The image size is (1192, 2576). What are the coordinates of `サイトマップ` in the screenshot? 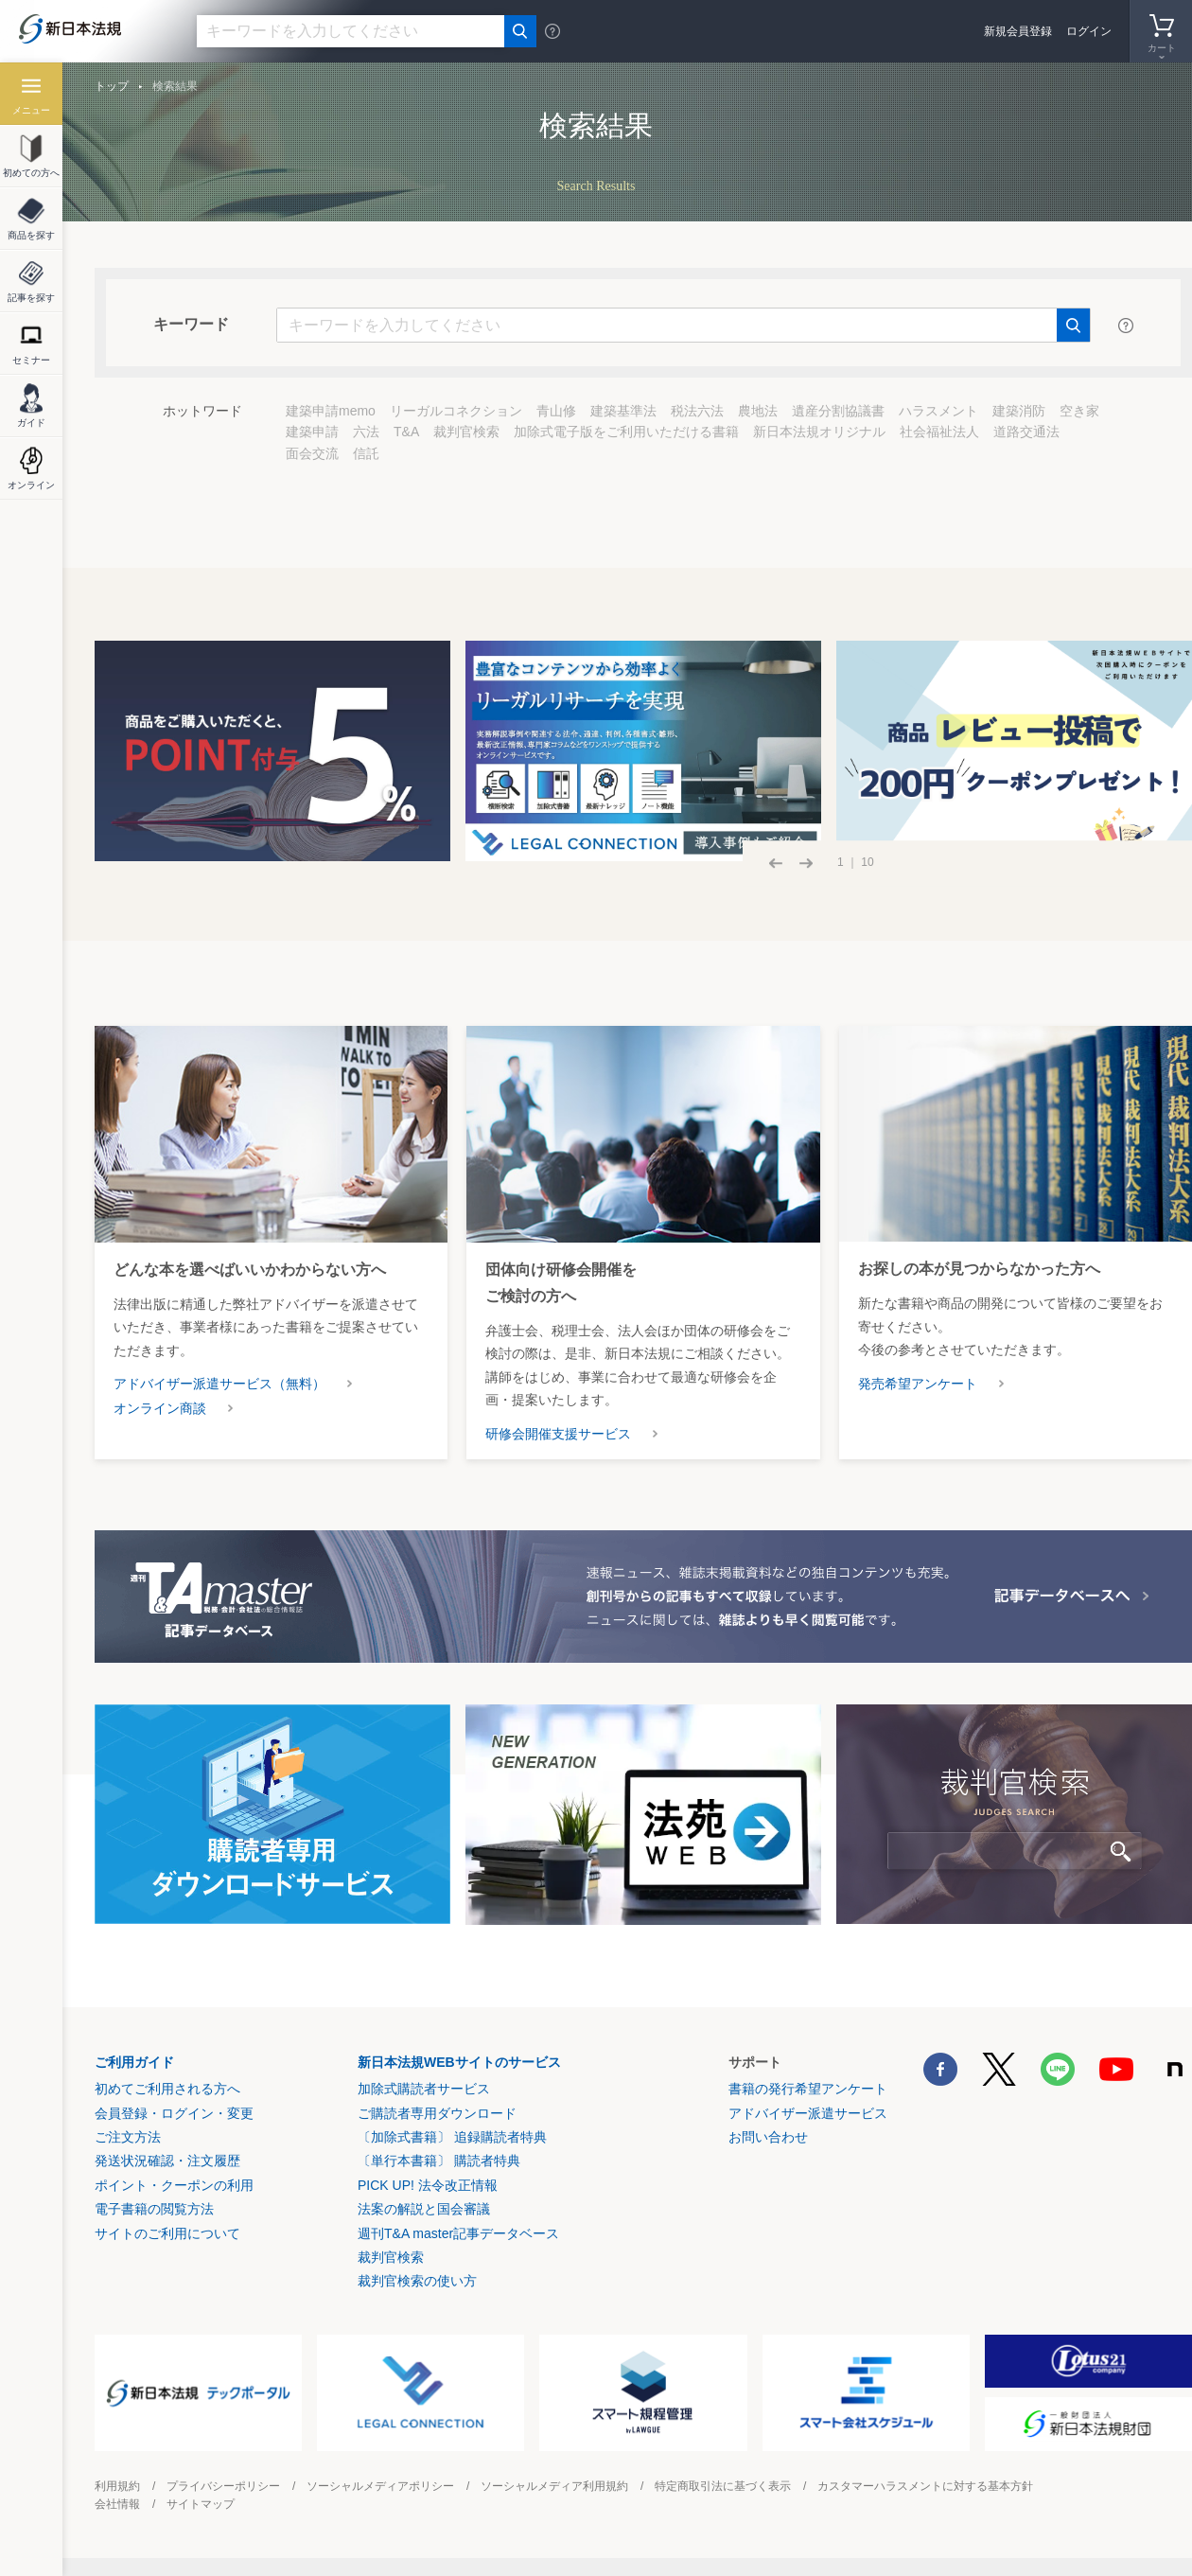 It's located at (201, 2504).